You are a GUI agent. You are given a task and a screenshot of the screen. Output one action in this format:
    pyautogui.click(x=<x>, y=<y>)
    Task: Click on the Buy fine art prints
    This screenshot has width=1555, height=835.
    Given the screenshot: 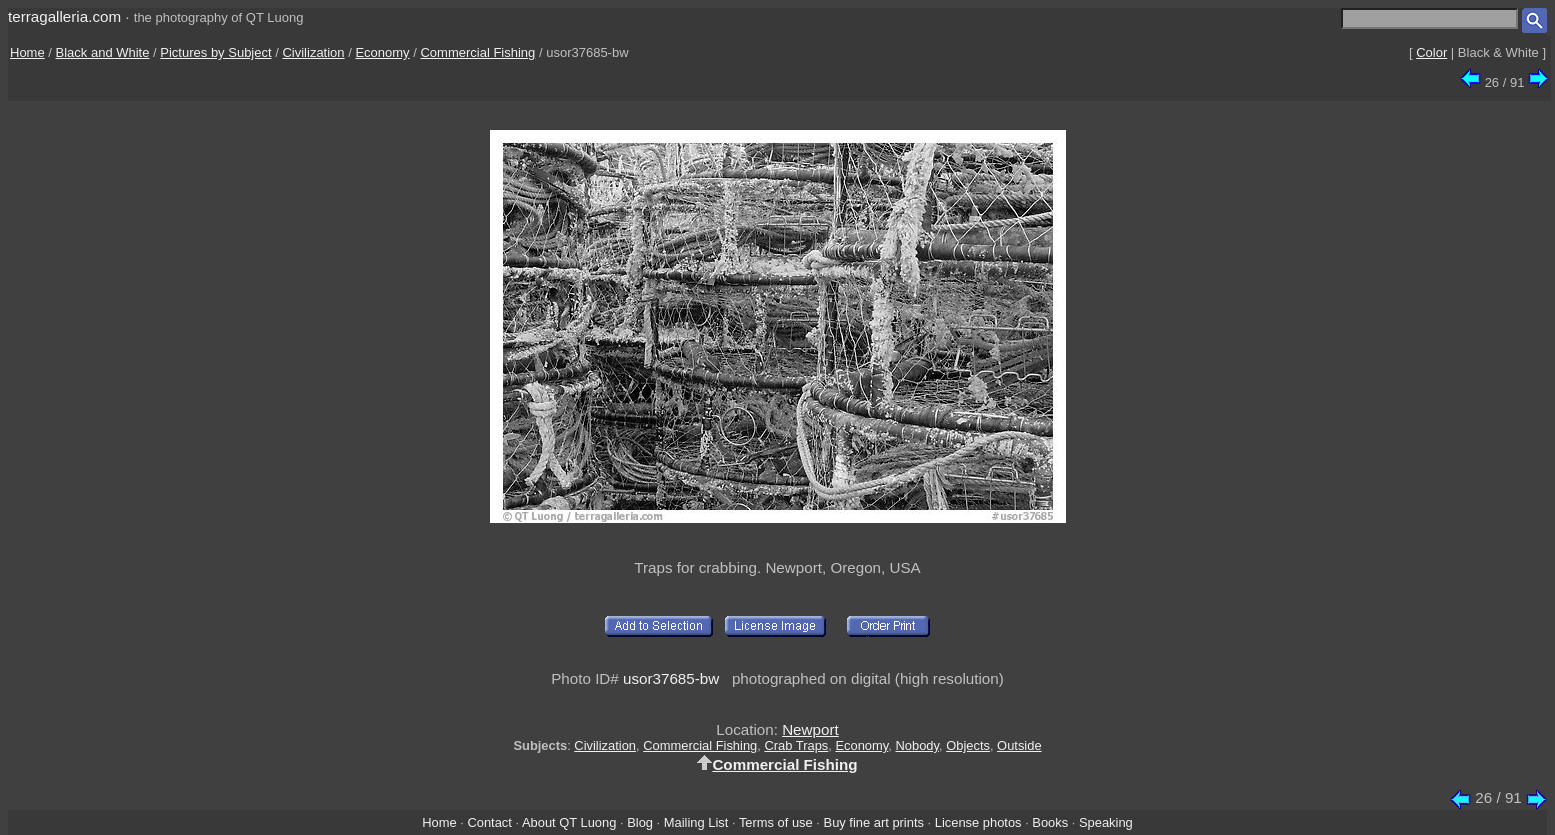 What is the action you would take?
    pyautogui.click(x=874, y=822)
    